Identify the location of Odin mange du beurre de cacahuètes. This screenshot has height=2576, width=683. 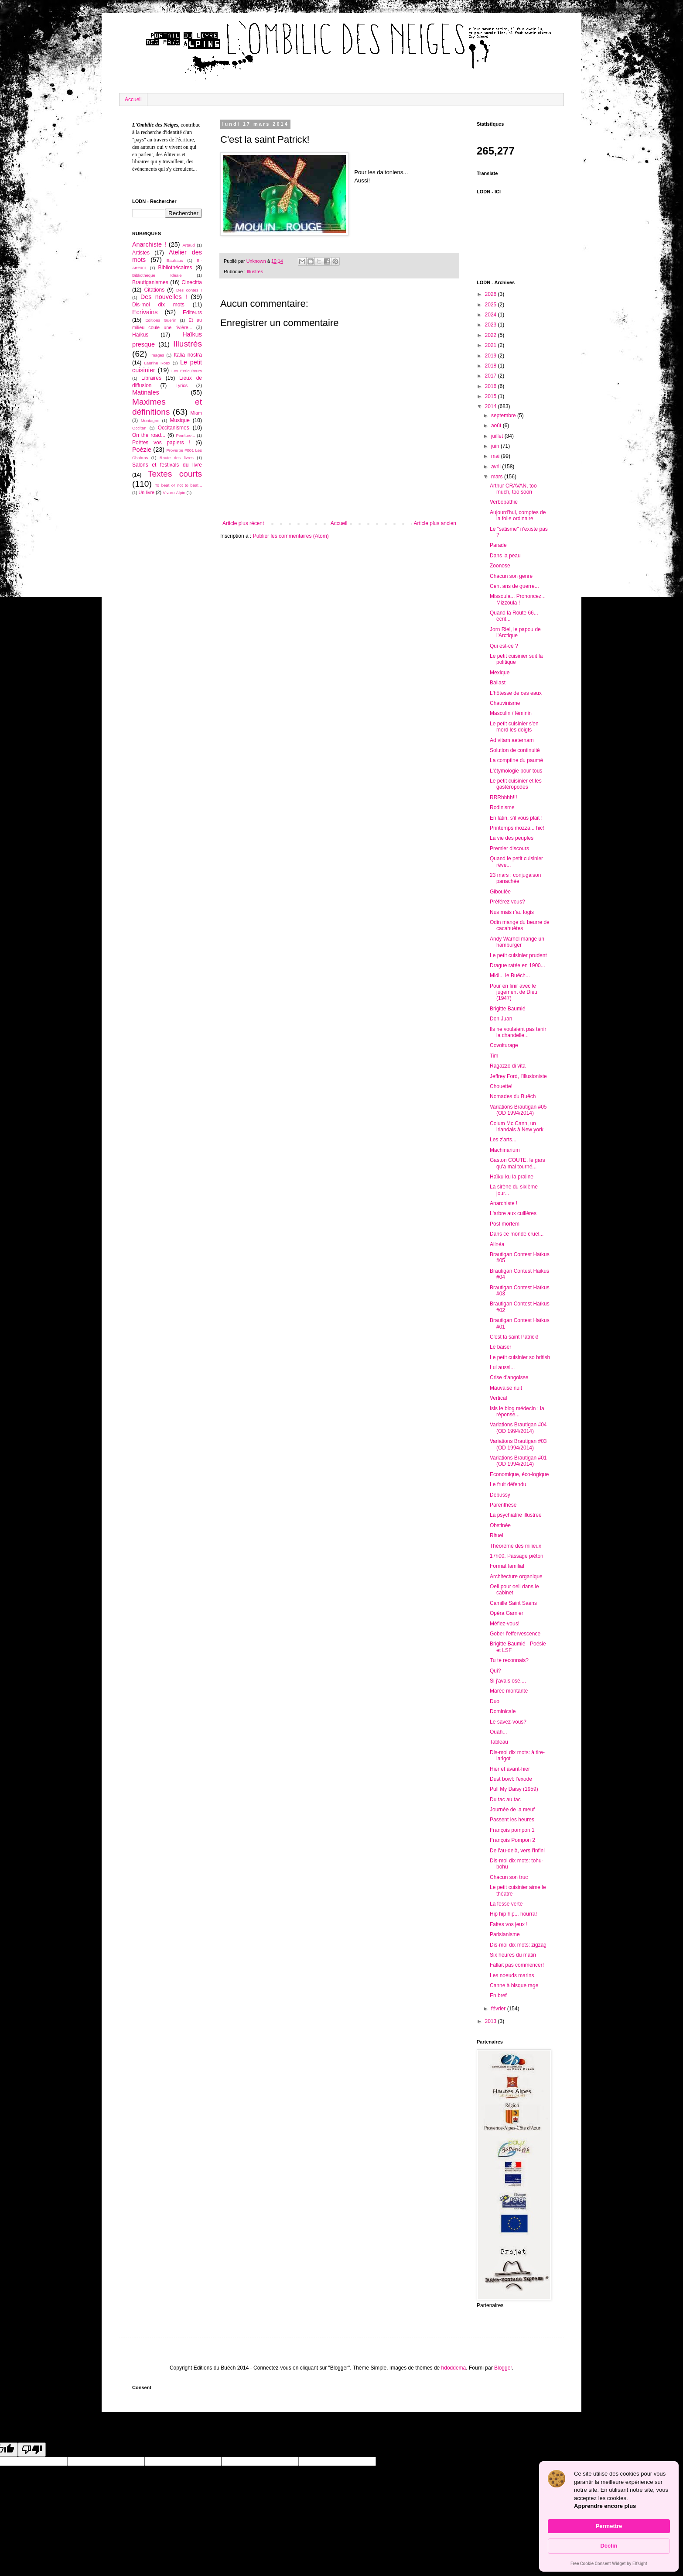
(520, 925).